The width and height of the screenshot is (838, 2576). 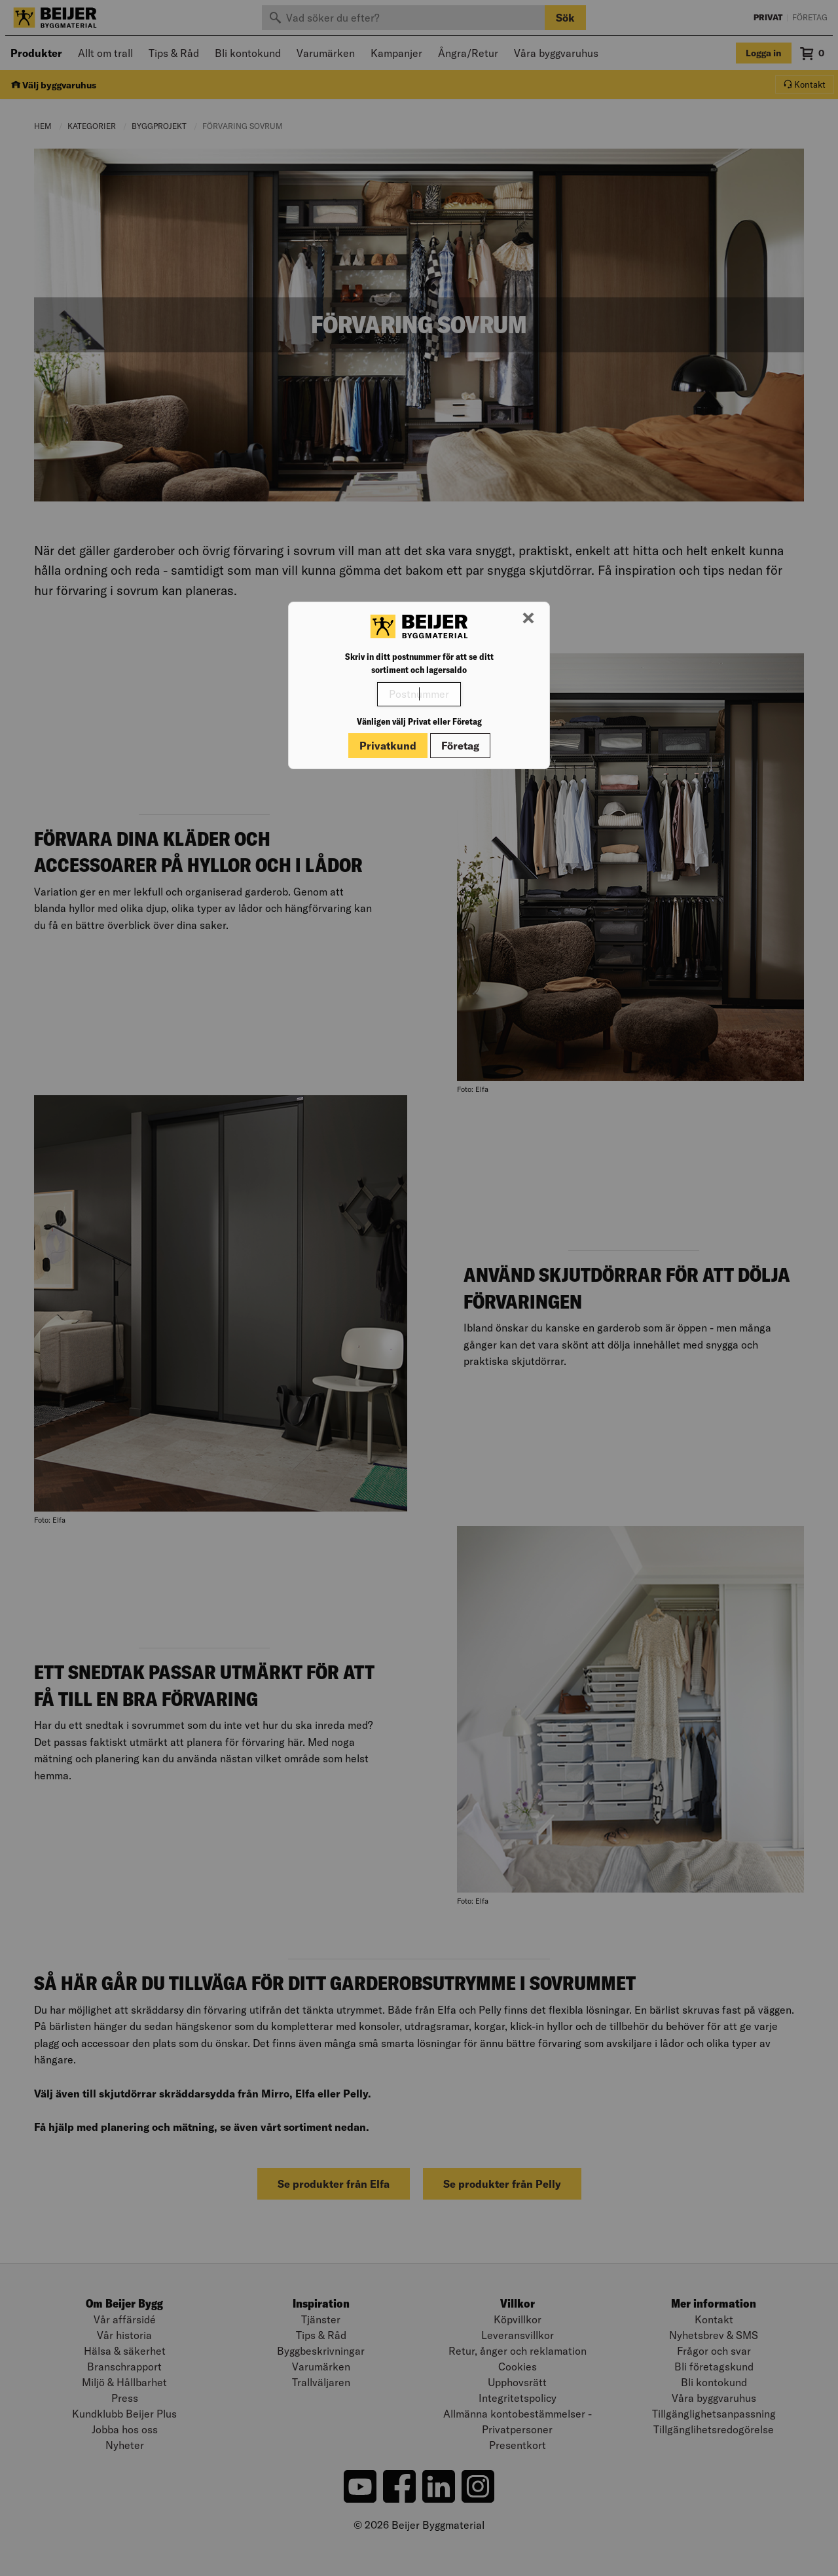 I want to click on [Stäng modal], so click(x=528, y=619).